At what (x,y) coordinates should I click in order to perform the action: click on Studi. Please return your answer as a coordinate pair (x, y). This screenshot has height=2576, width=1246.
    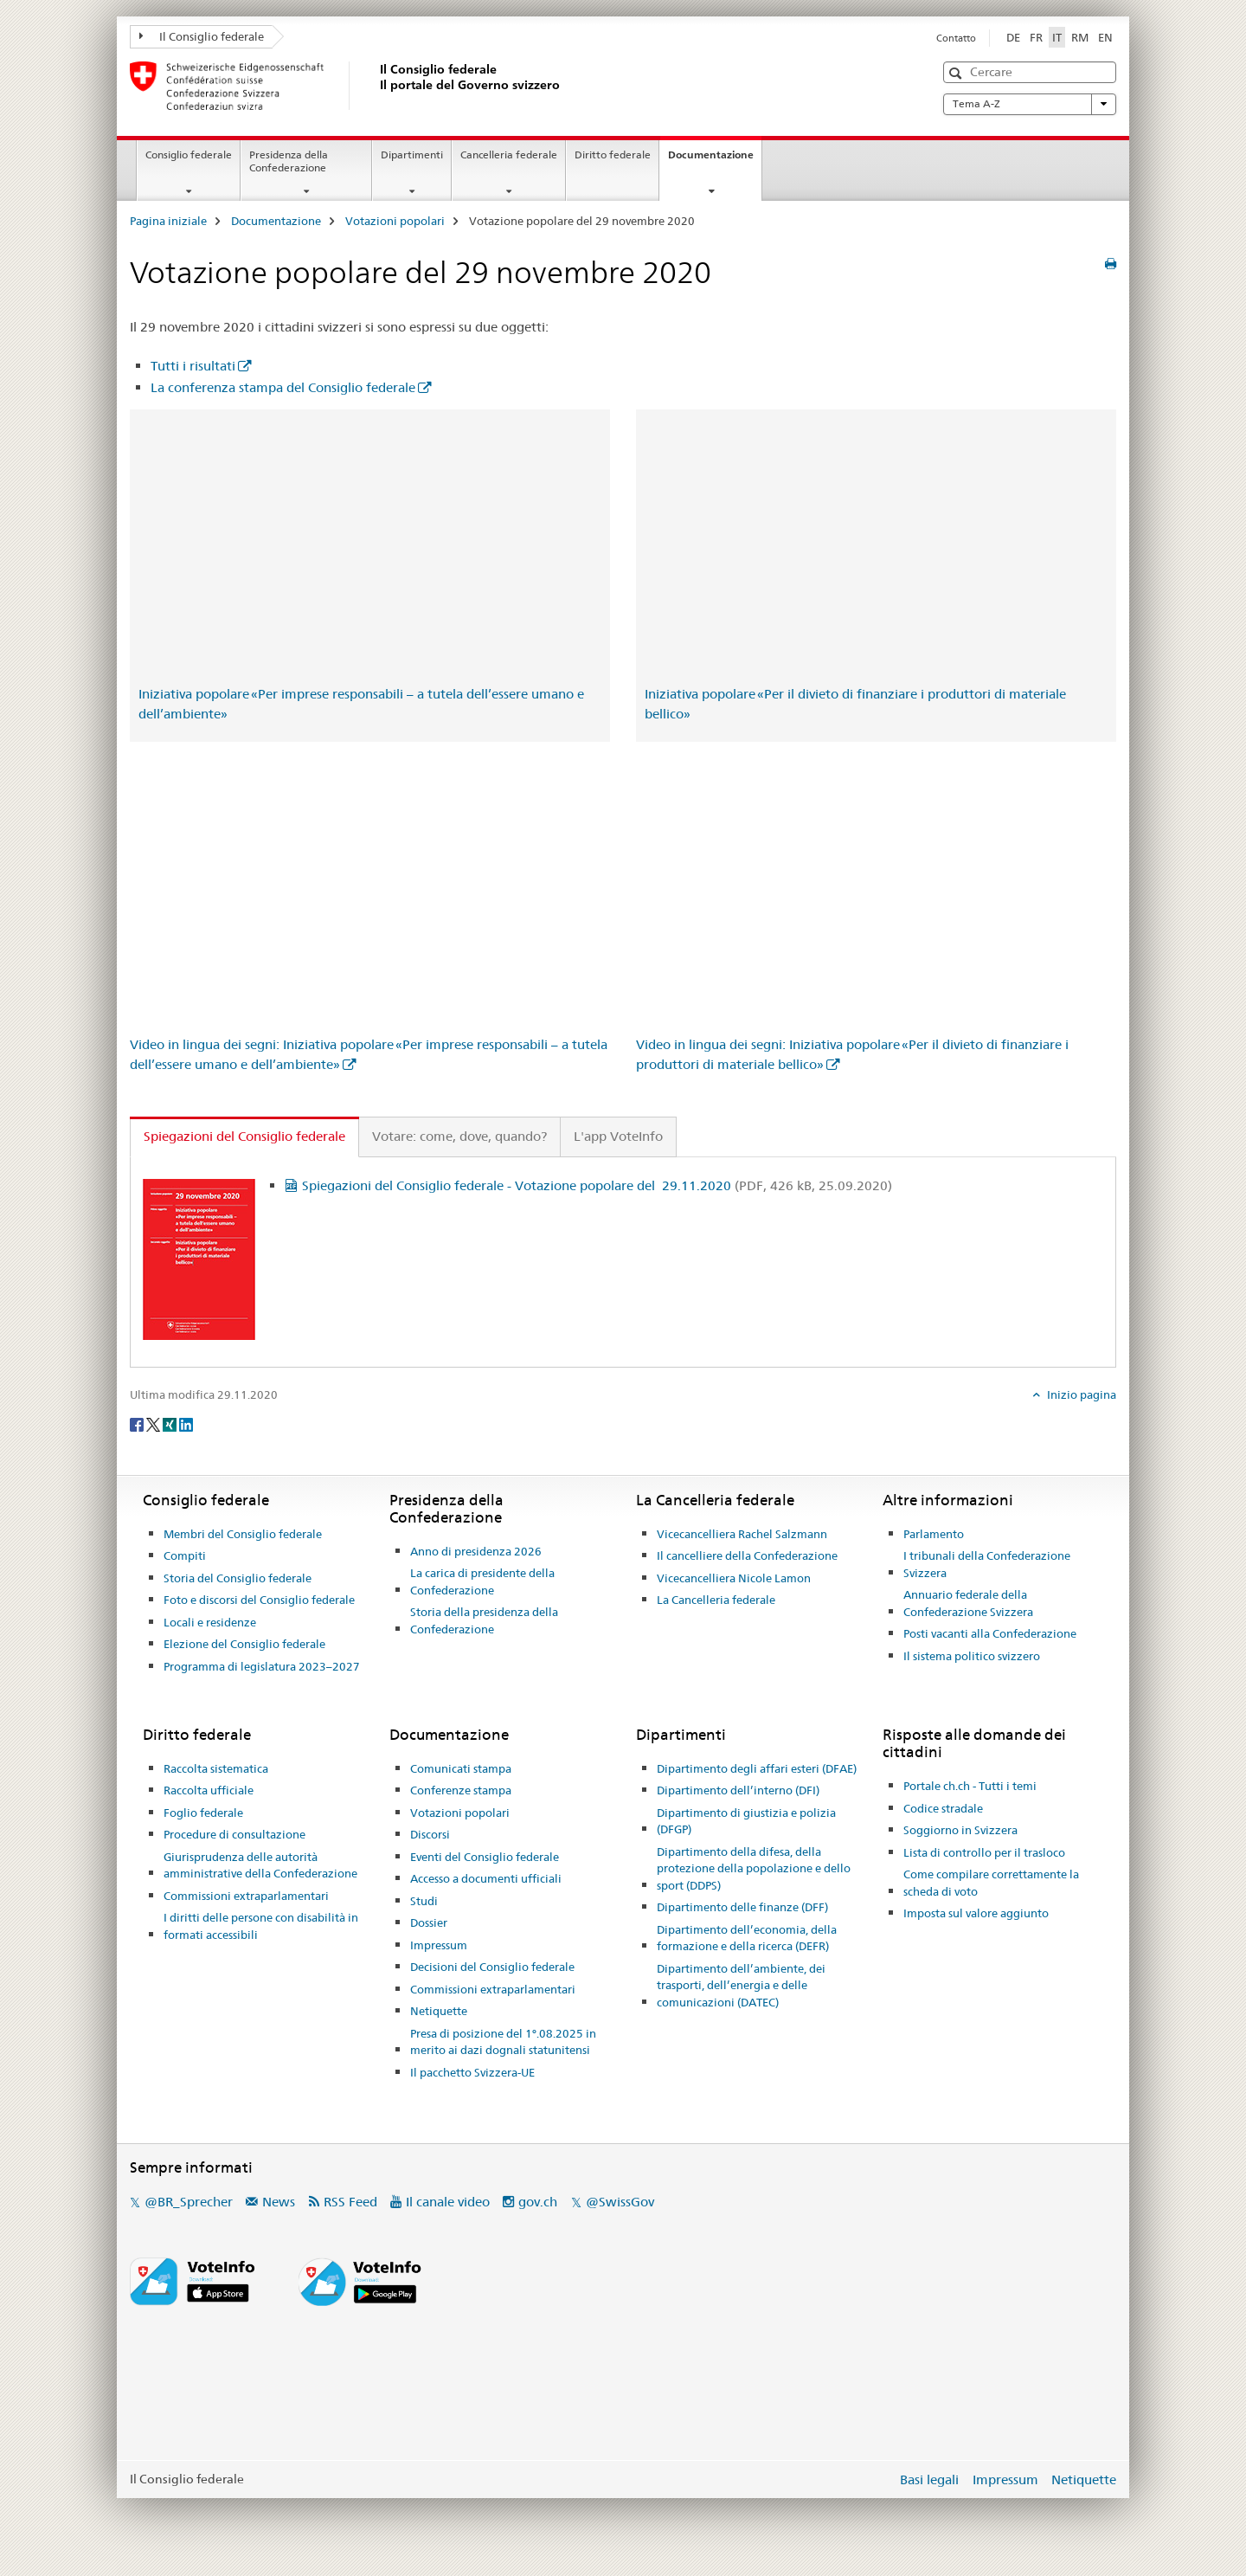
    Looking at the image, I should click on (424, 1901).